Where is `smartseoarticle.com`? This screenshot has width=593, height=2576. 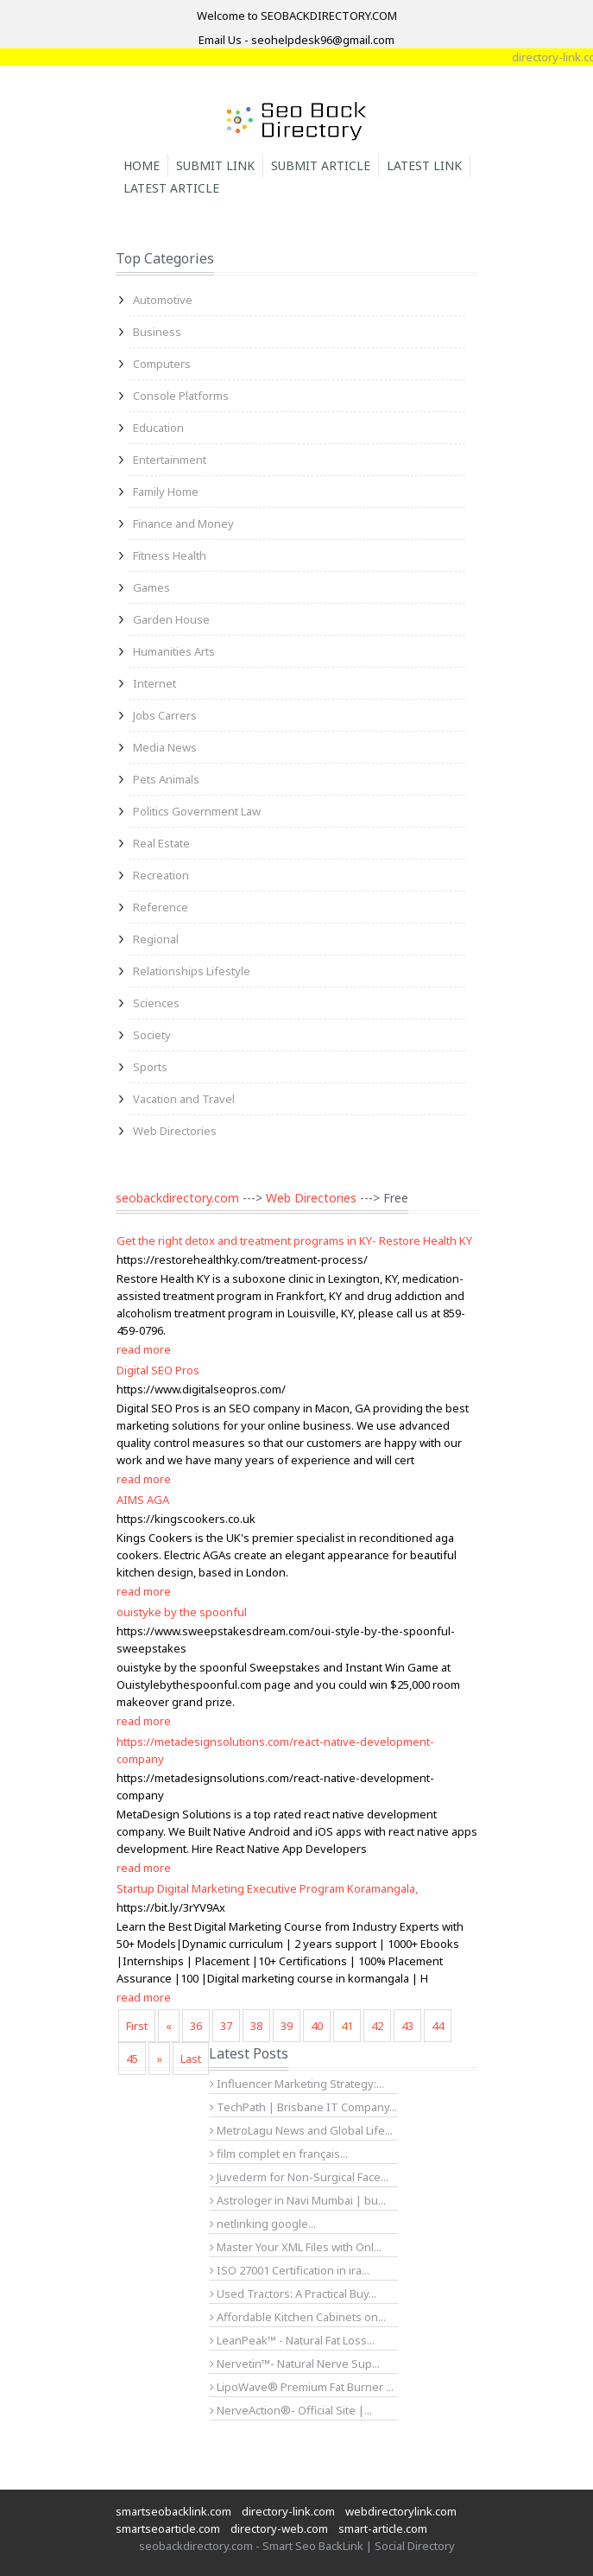 smartseoarticle.com is located at coordinates (168, 2528).